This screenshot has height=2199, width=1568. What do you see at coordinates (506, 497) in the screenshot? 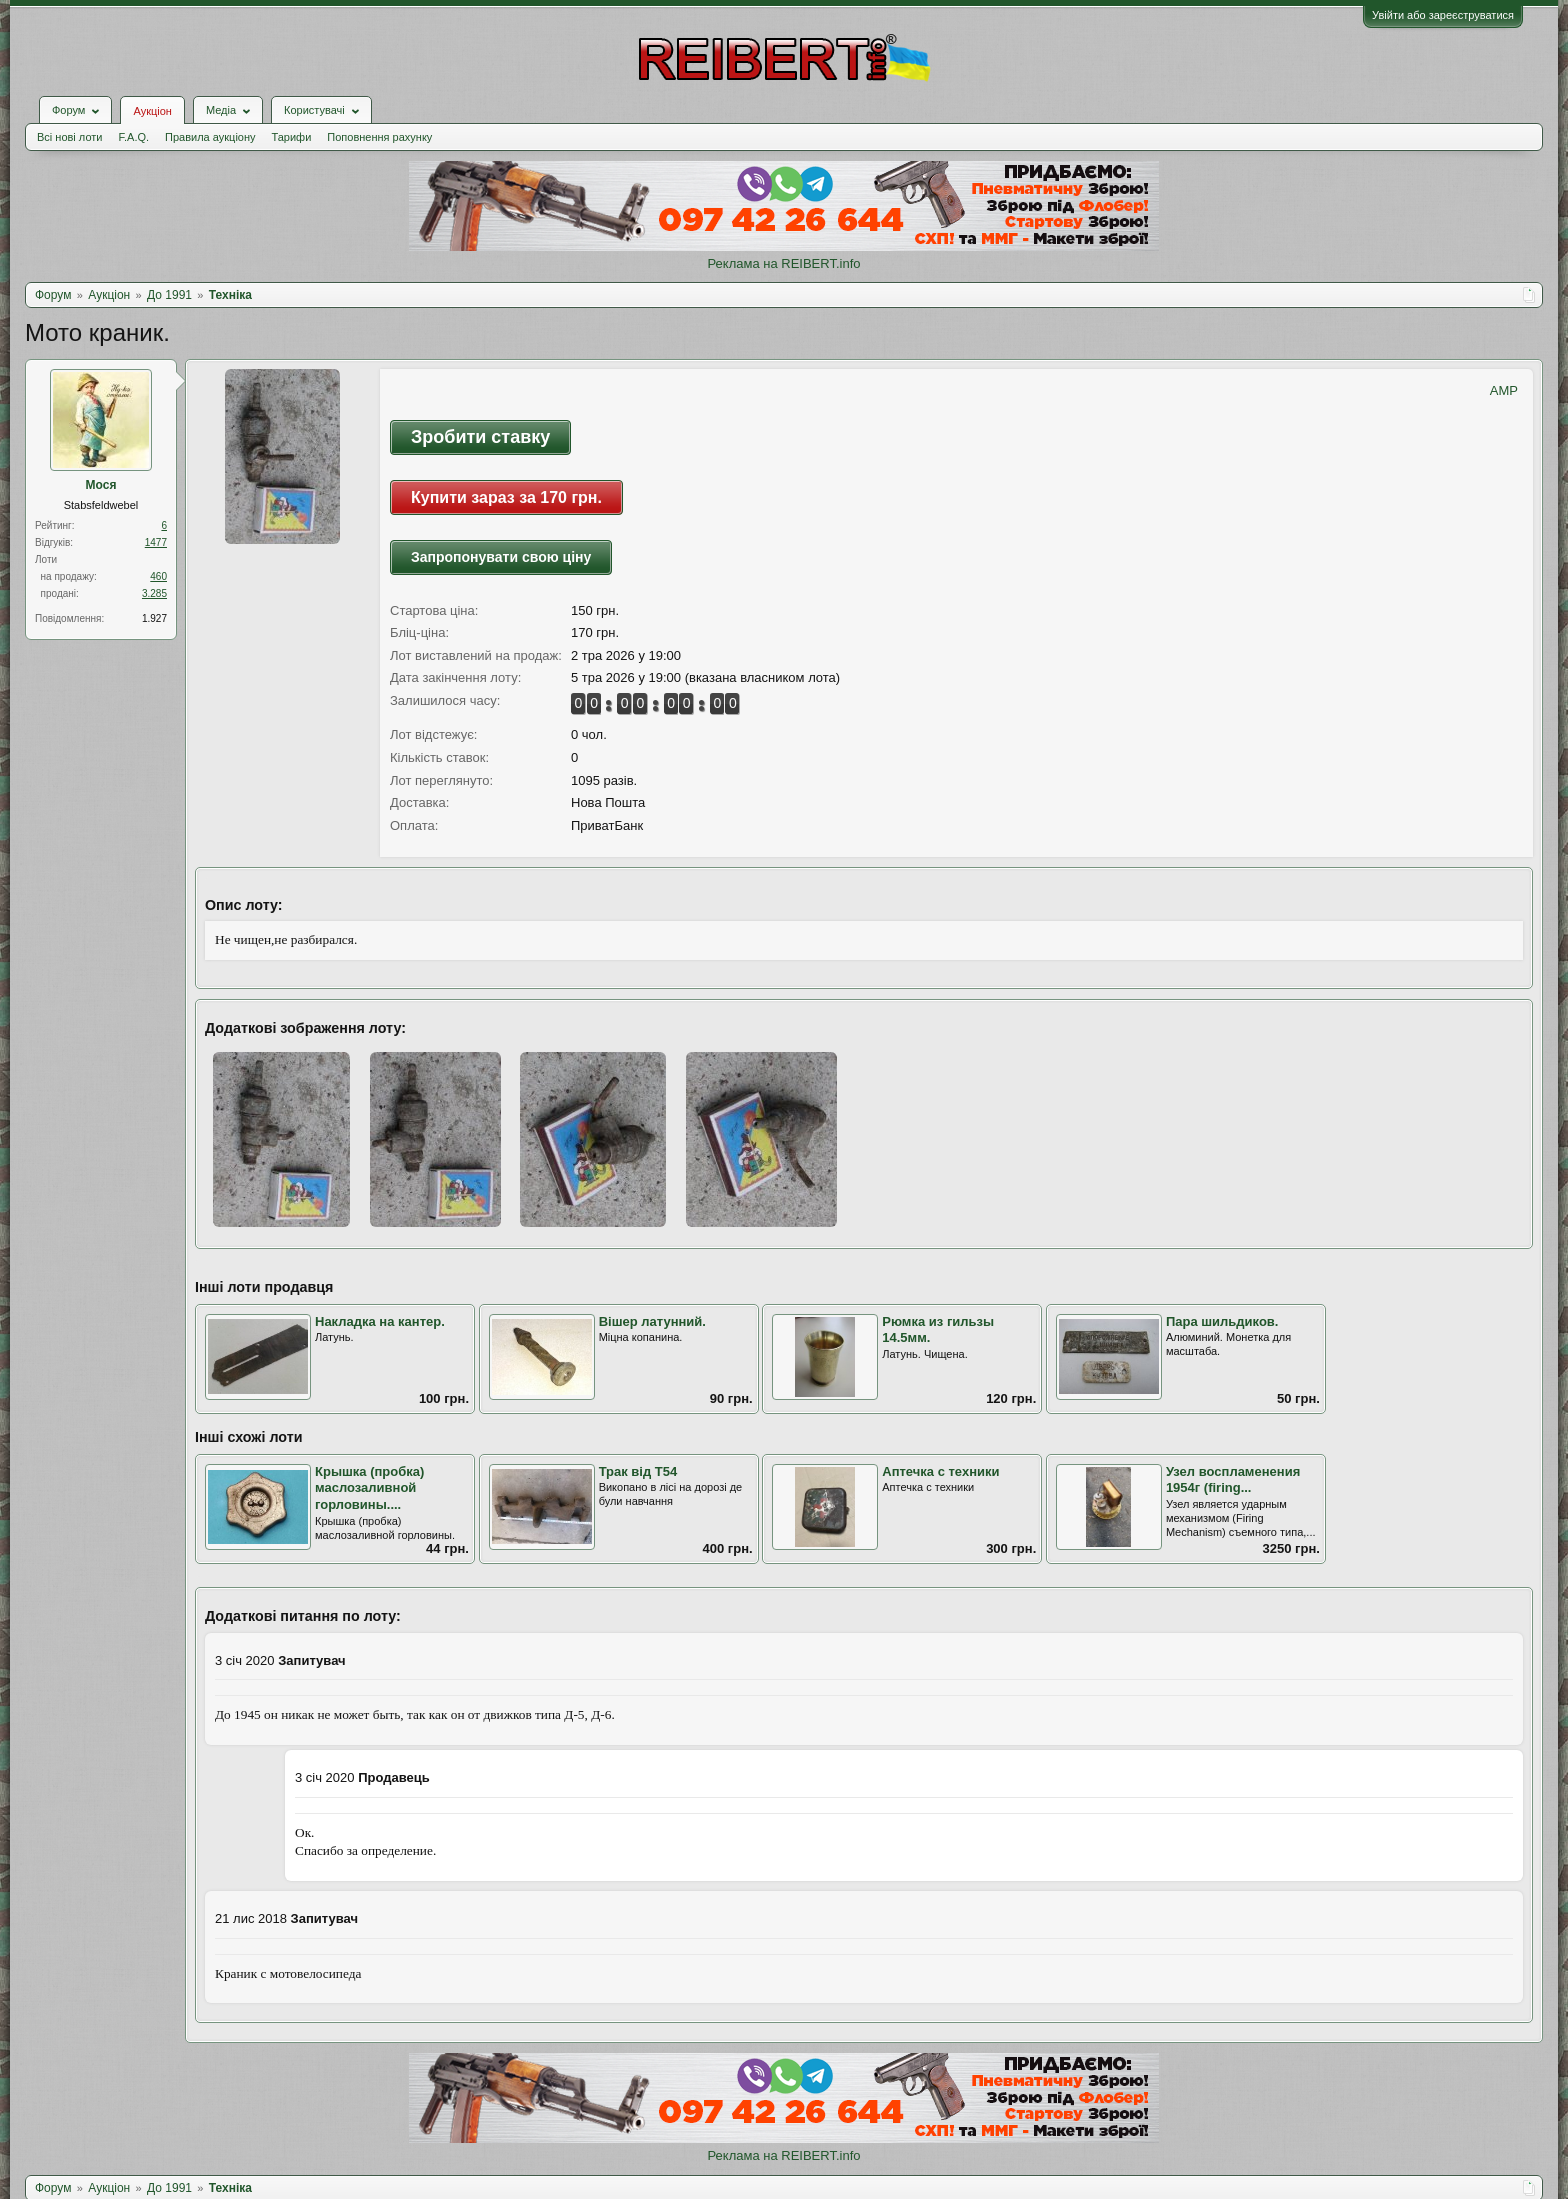
I see `Купити зараз за 170 грн.` at bounding box center [506, 497].